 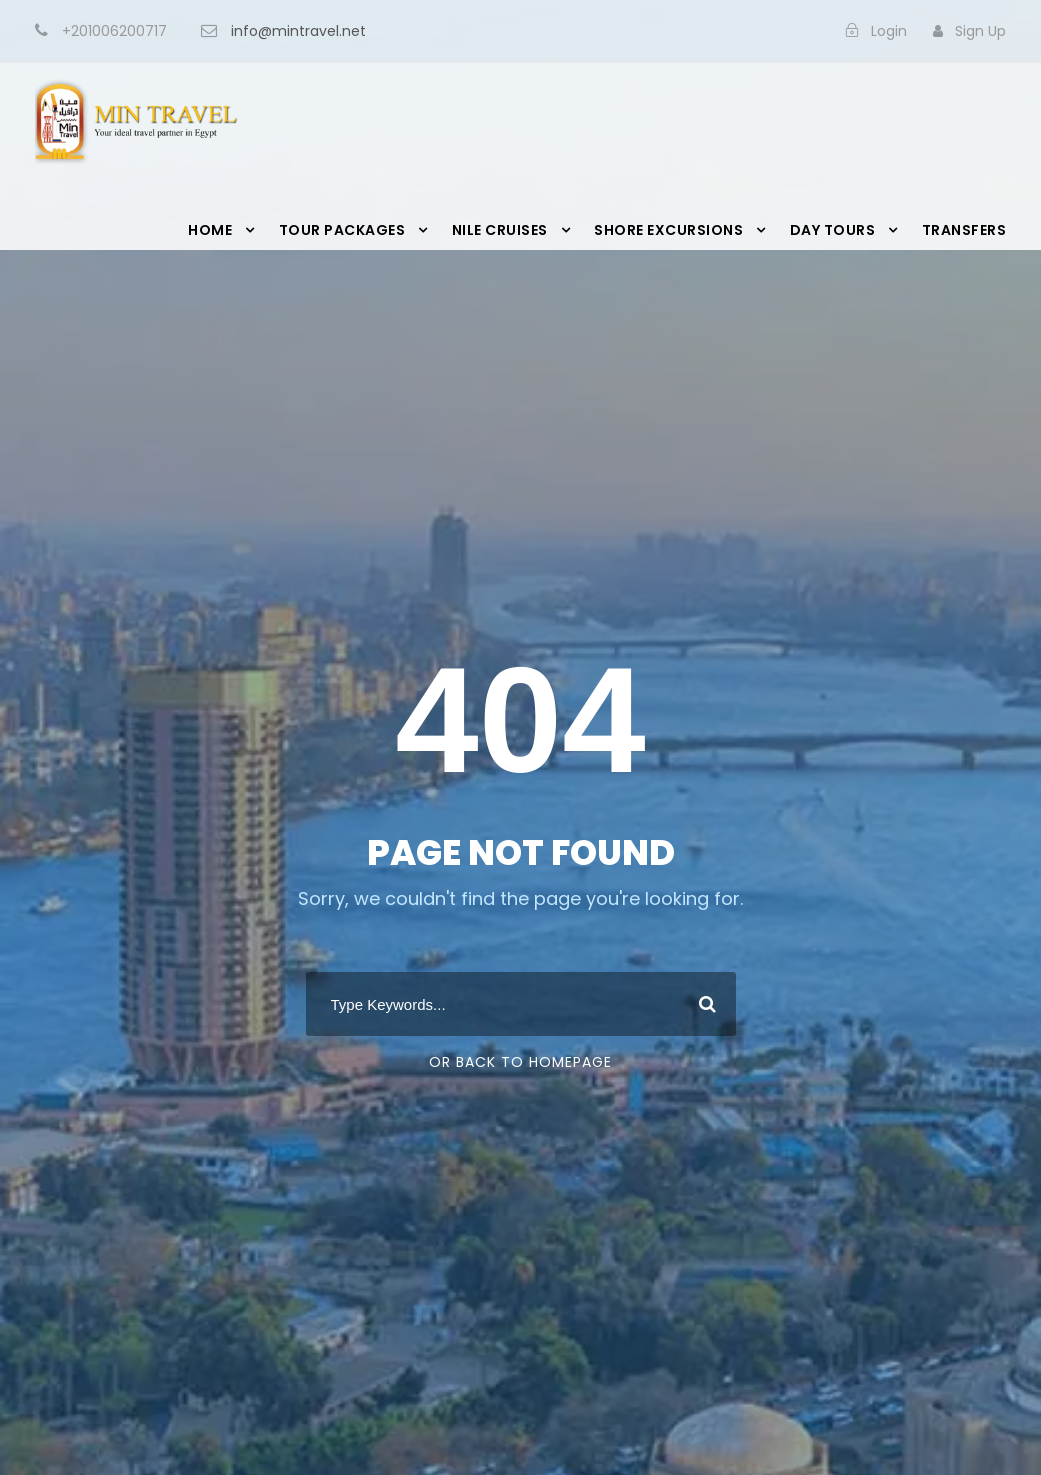 What do you see at coordinates (833, 230) in the screenshot?
I see `Day Tours` at bounding box center [833, 230].